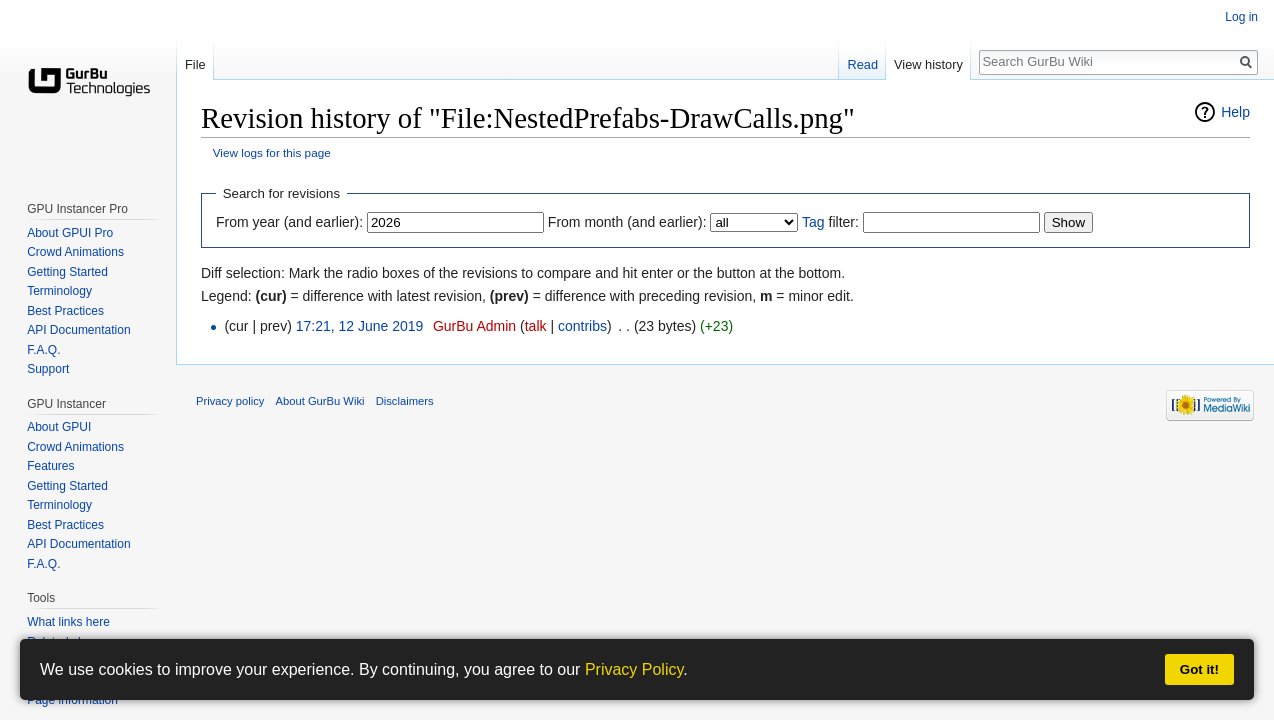 This screenshot has width=1274, height=720. Describe the element at coordinates (862, 64) in the screenshot. I see `Read` at that location.